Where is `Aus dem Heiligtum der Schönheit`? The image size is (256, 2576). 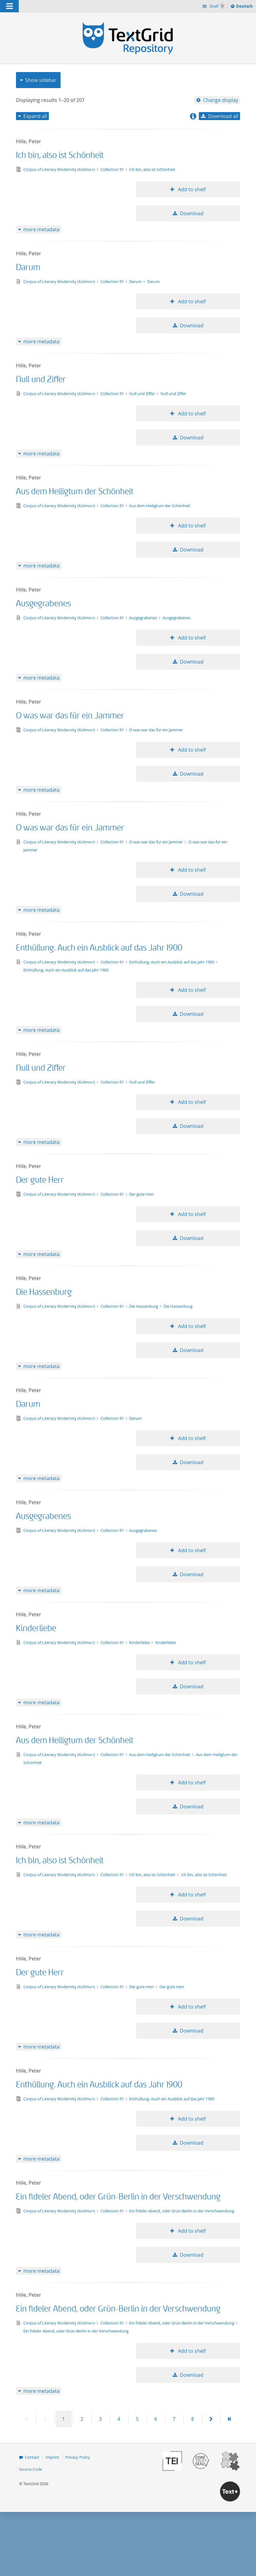 Aus dem Heiligtum der Schönheit is located at coordinates (74, 491).